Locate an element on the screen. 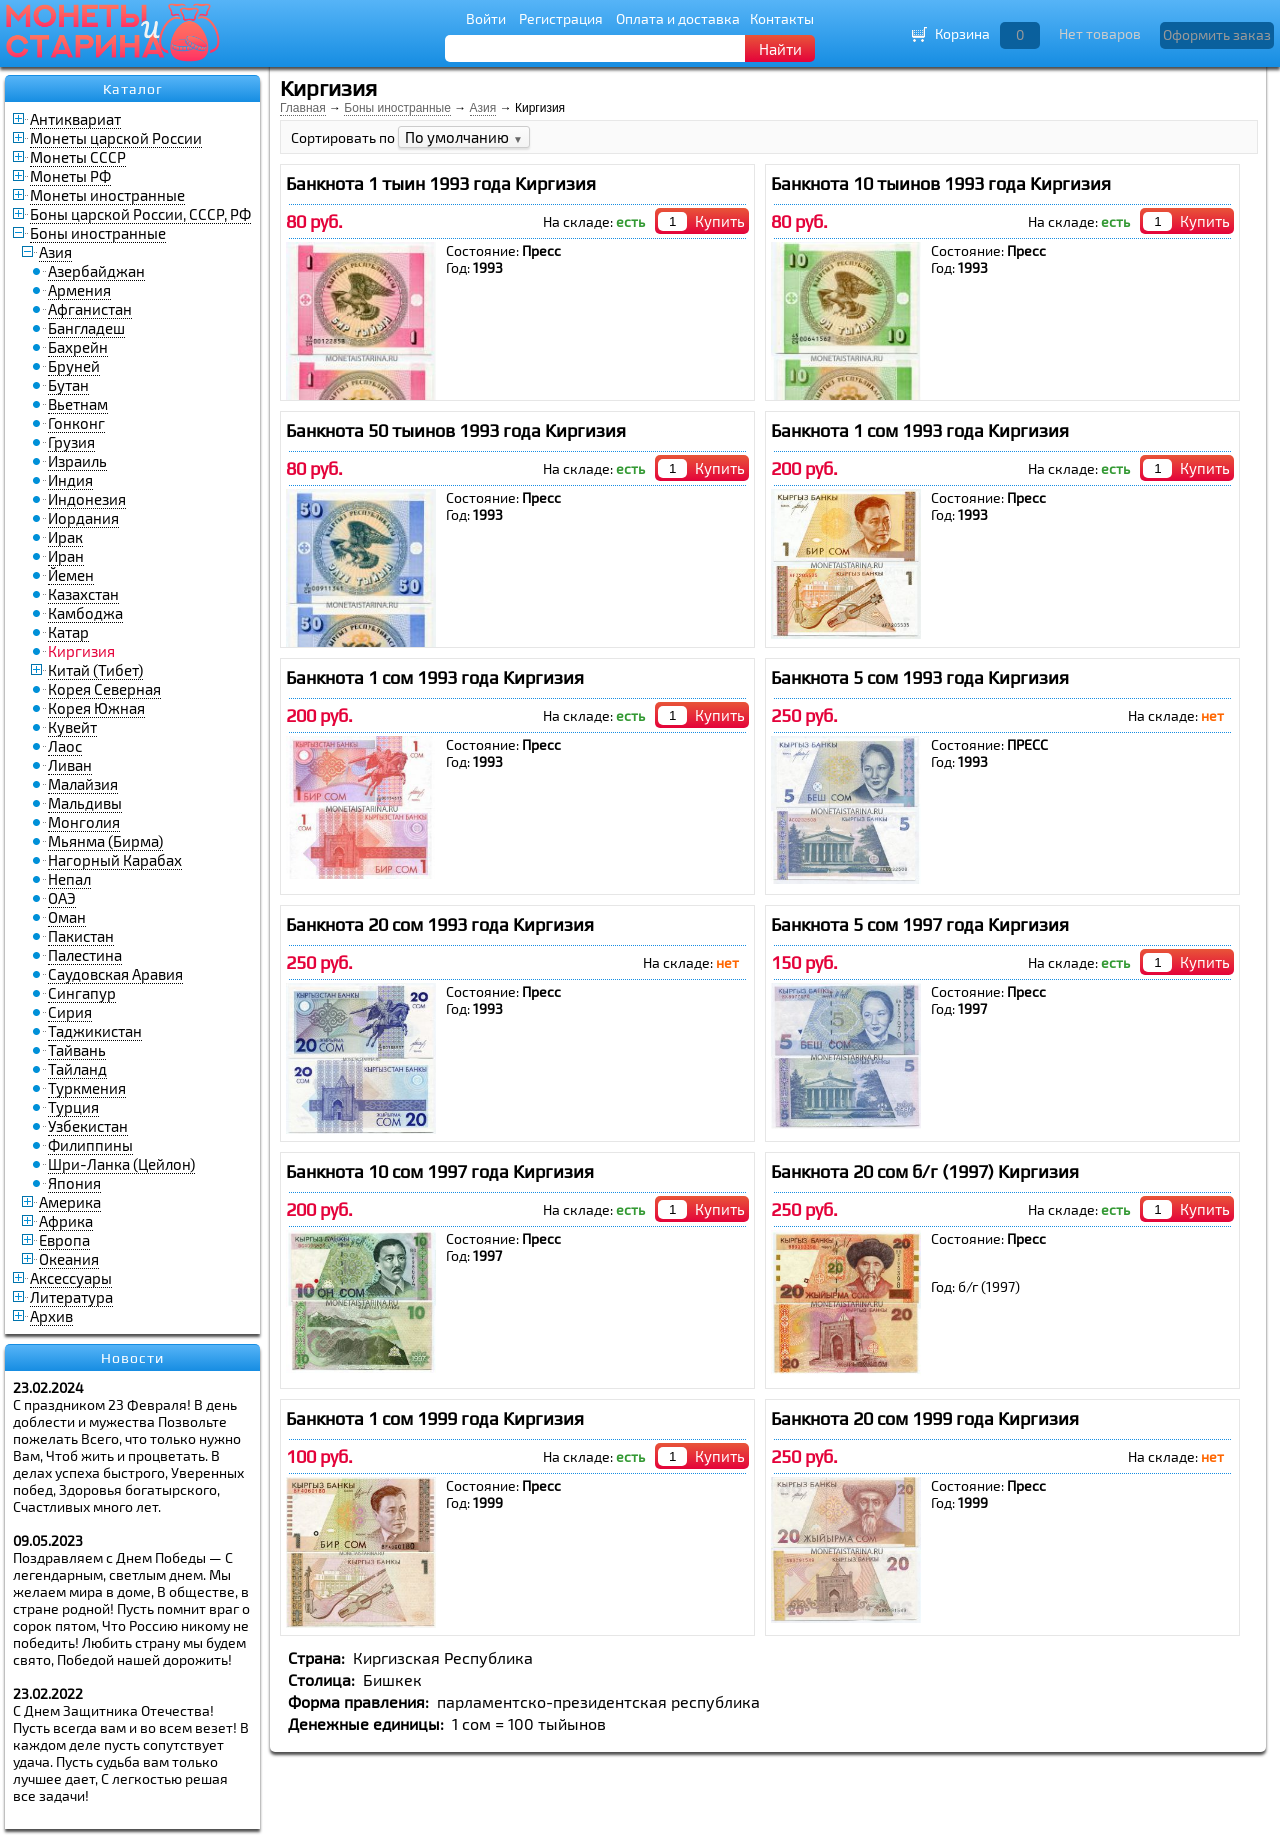 This screenshot has height=1839, width=1280. Шри-Ланка (Цейлон) is located at coordinates (121, 1164).